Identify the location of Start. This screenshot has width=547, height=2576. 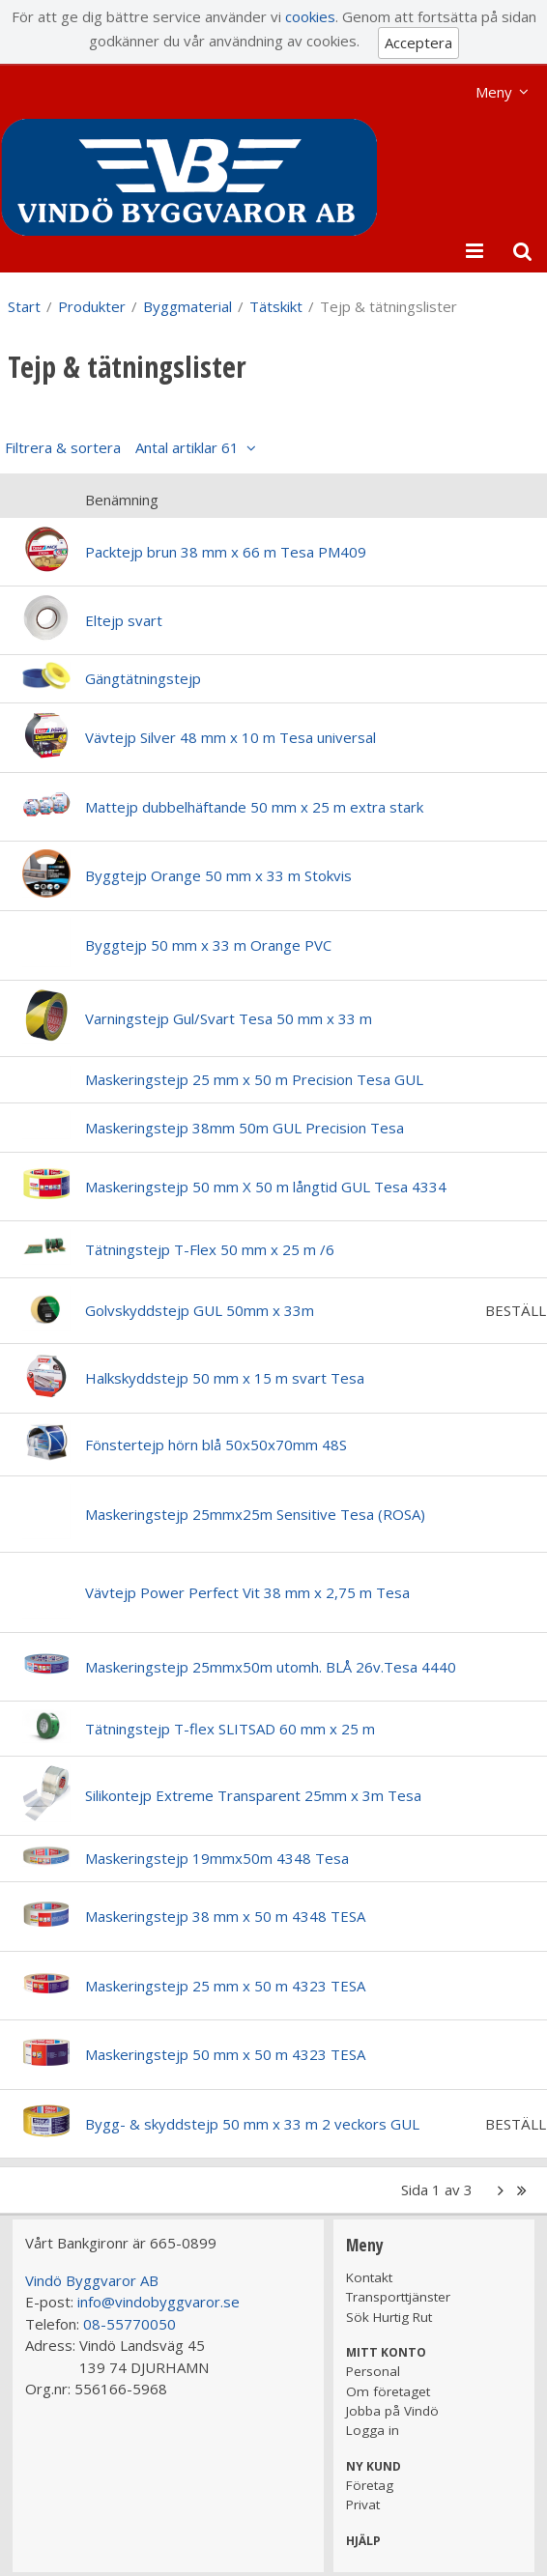
(24, 306).